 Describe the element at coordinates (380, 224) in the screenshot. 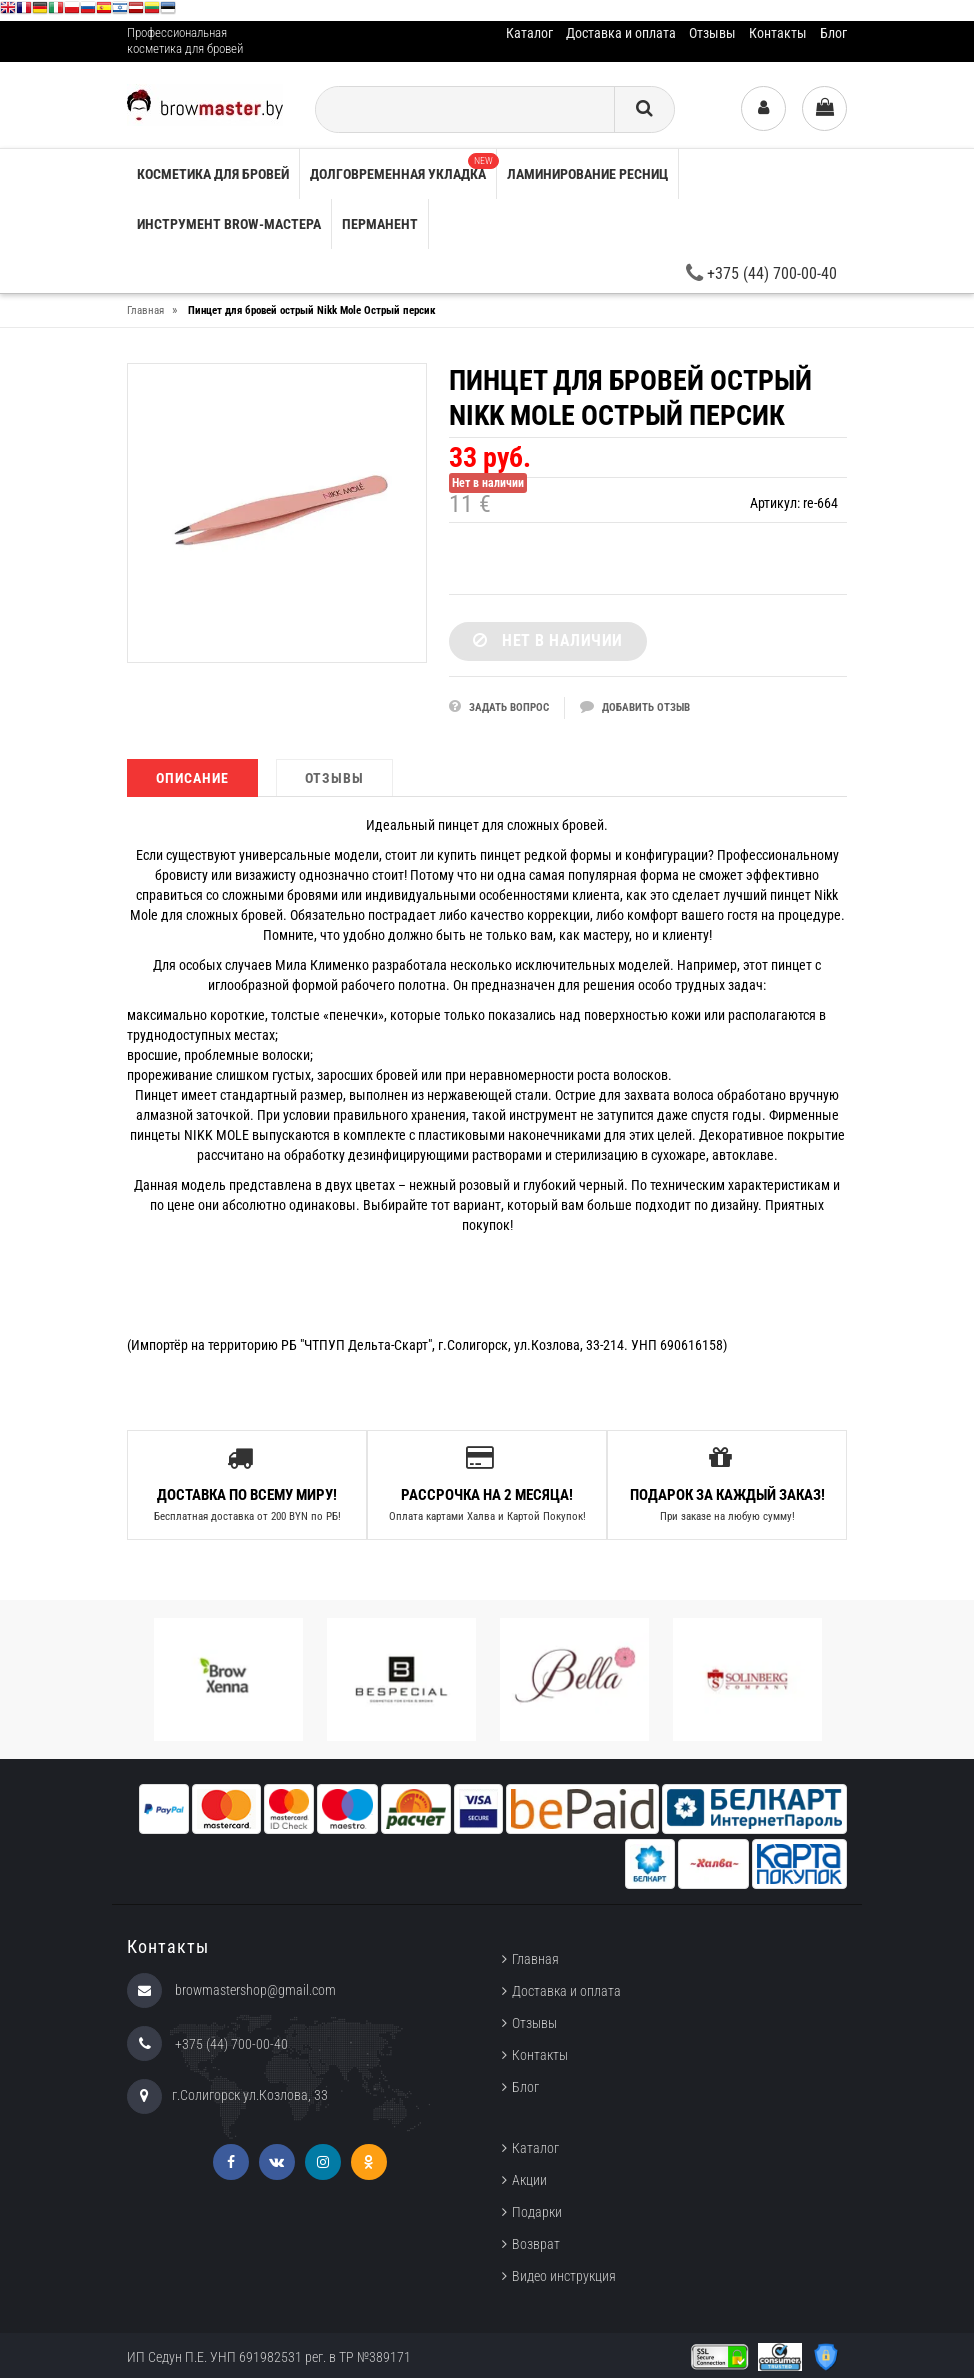

I see `Перманент` at that location.